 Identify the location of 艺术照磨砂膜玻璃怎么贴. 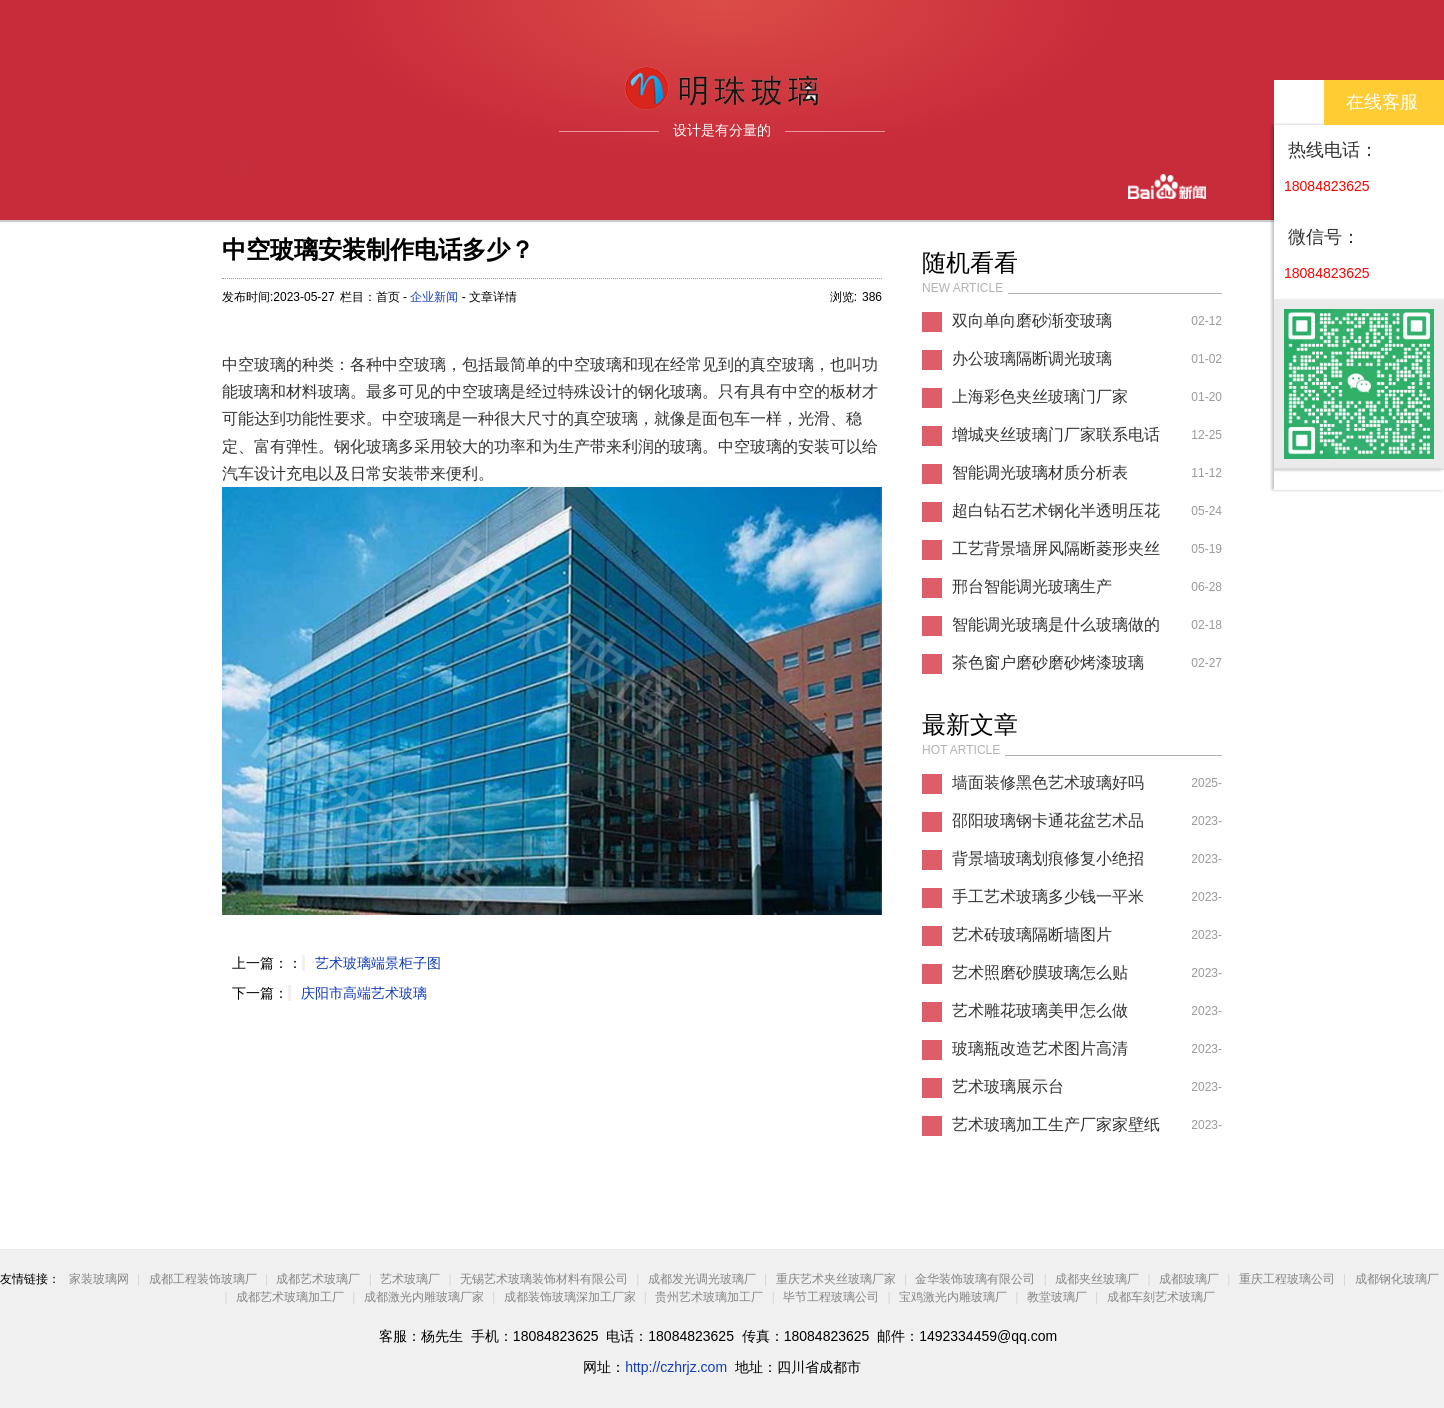
(1040, 972).